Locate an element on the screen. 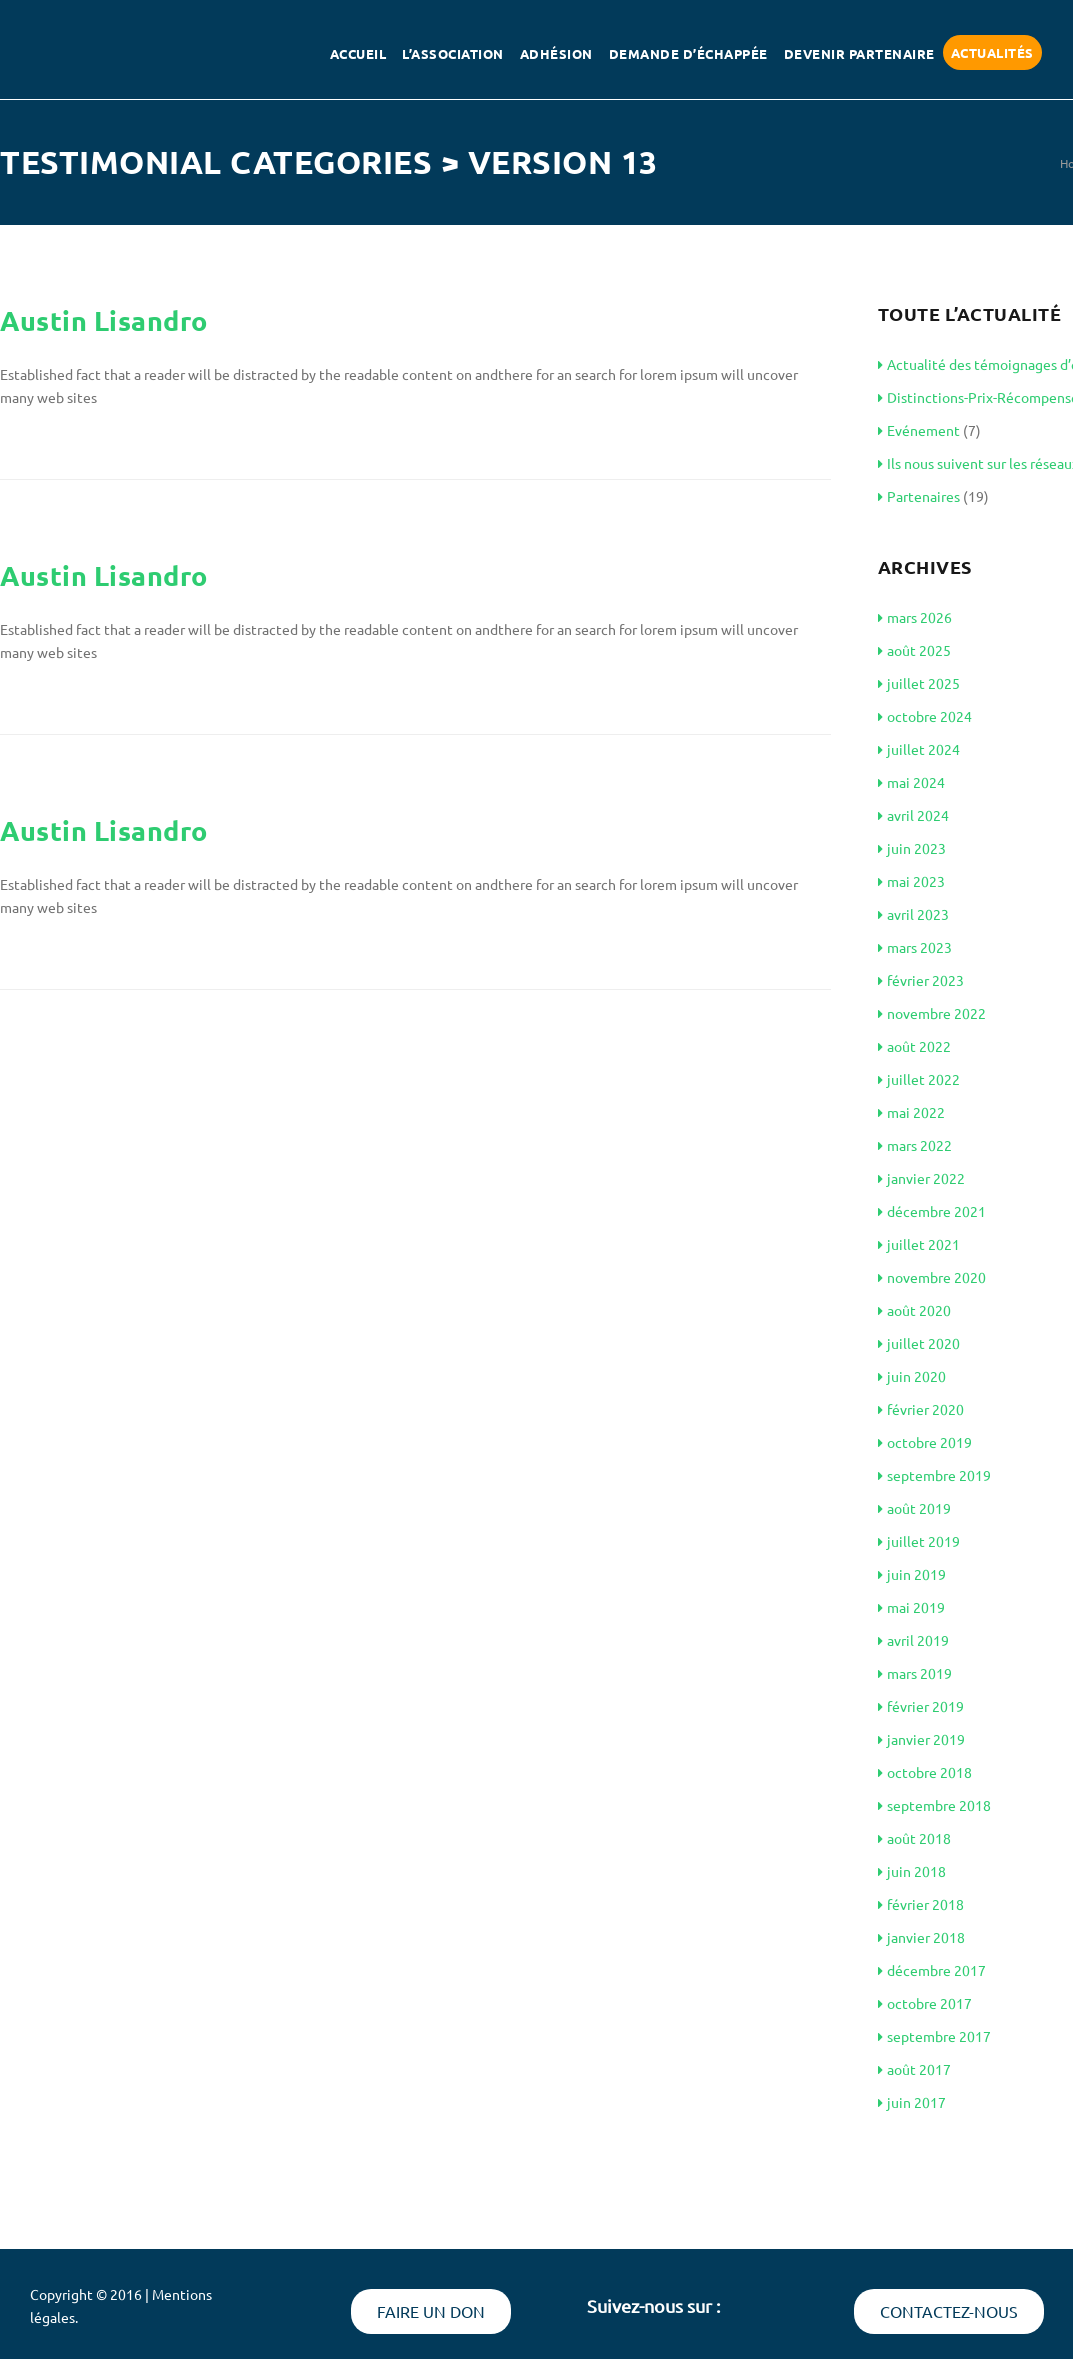  Devenir partenaire is located at coordinates (859, 53).